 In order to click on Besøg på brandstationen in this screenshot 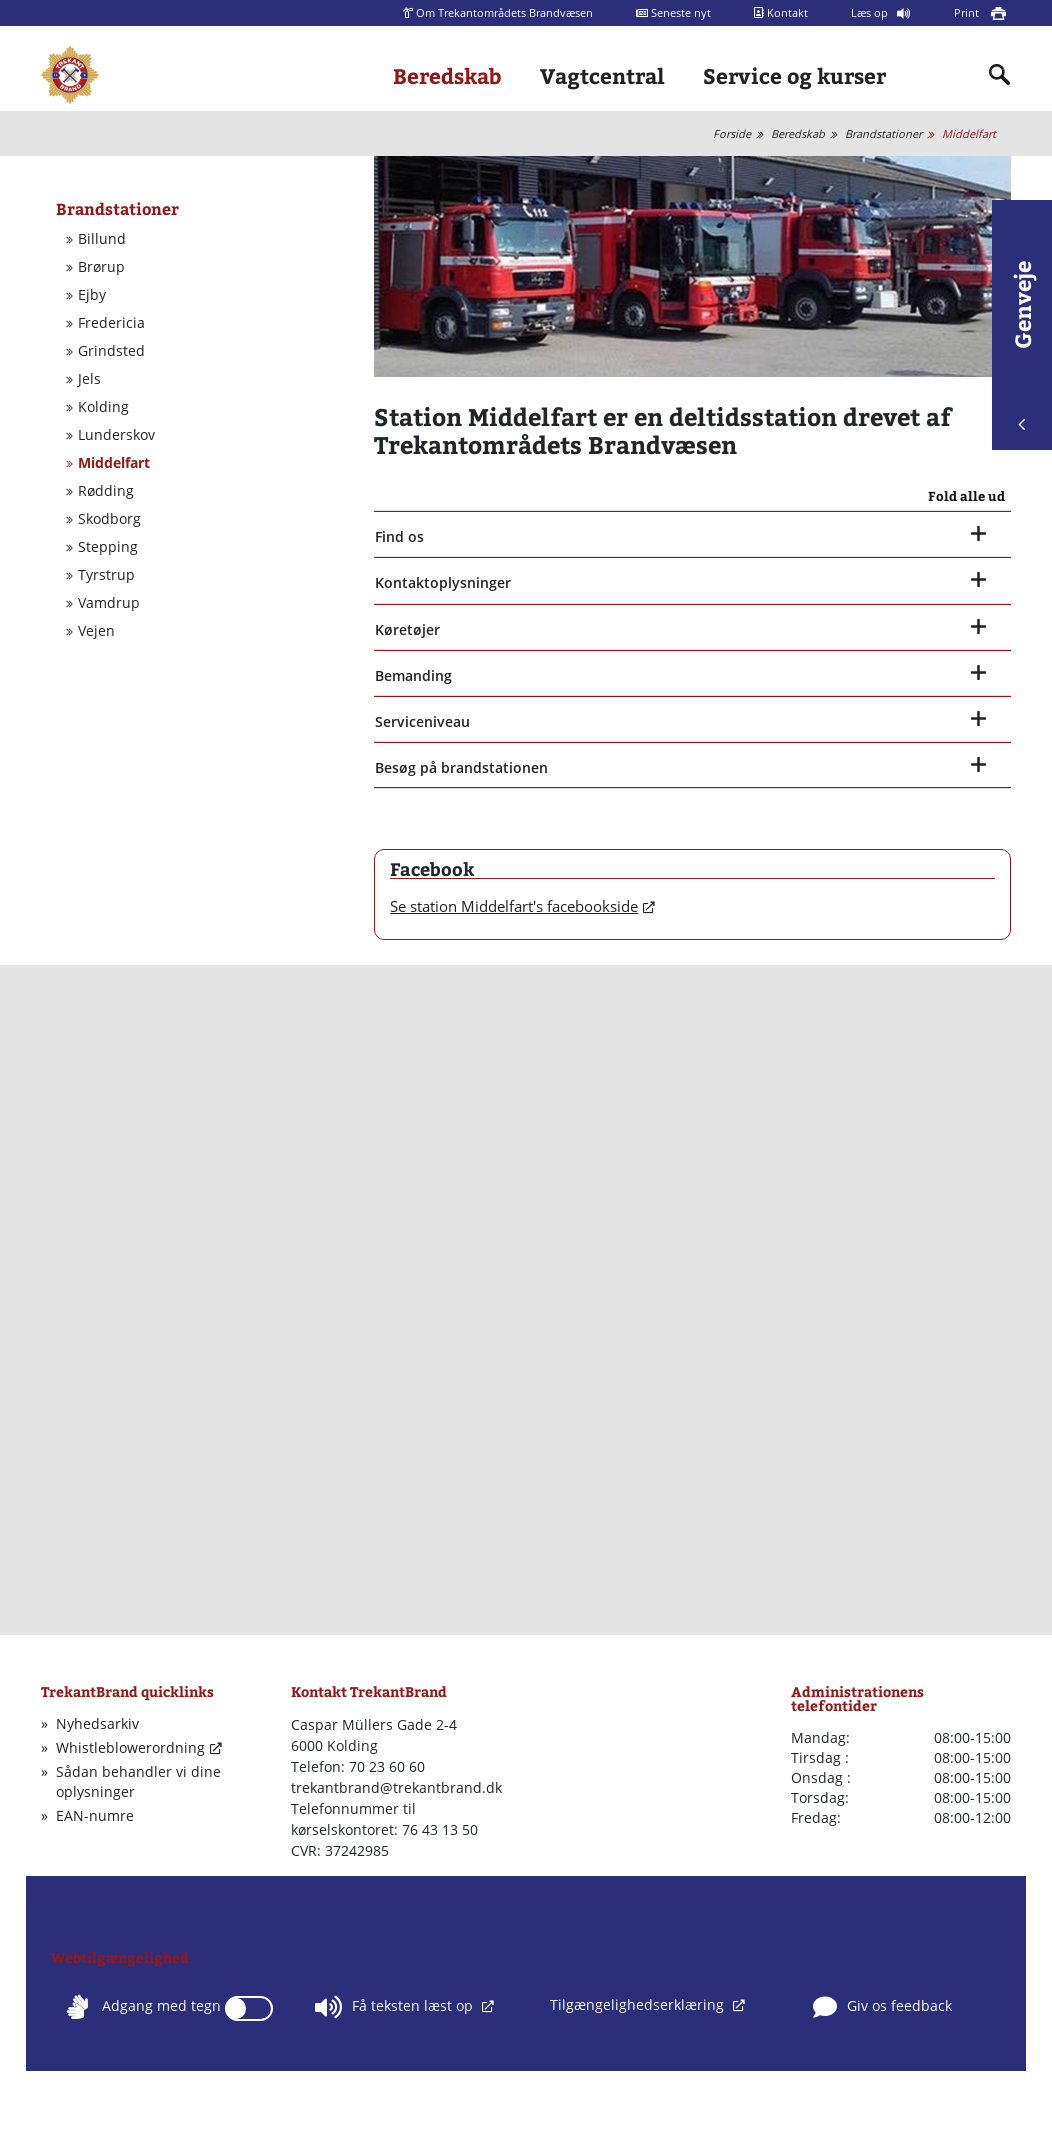, I will do `click(461, 767)`.